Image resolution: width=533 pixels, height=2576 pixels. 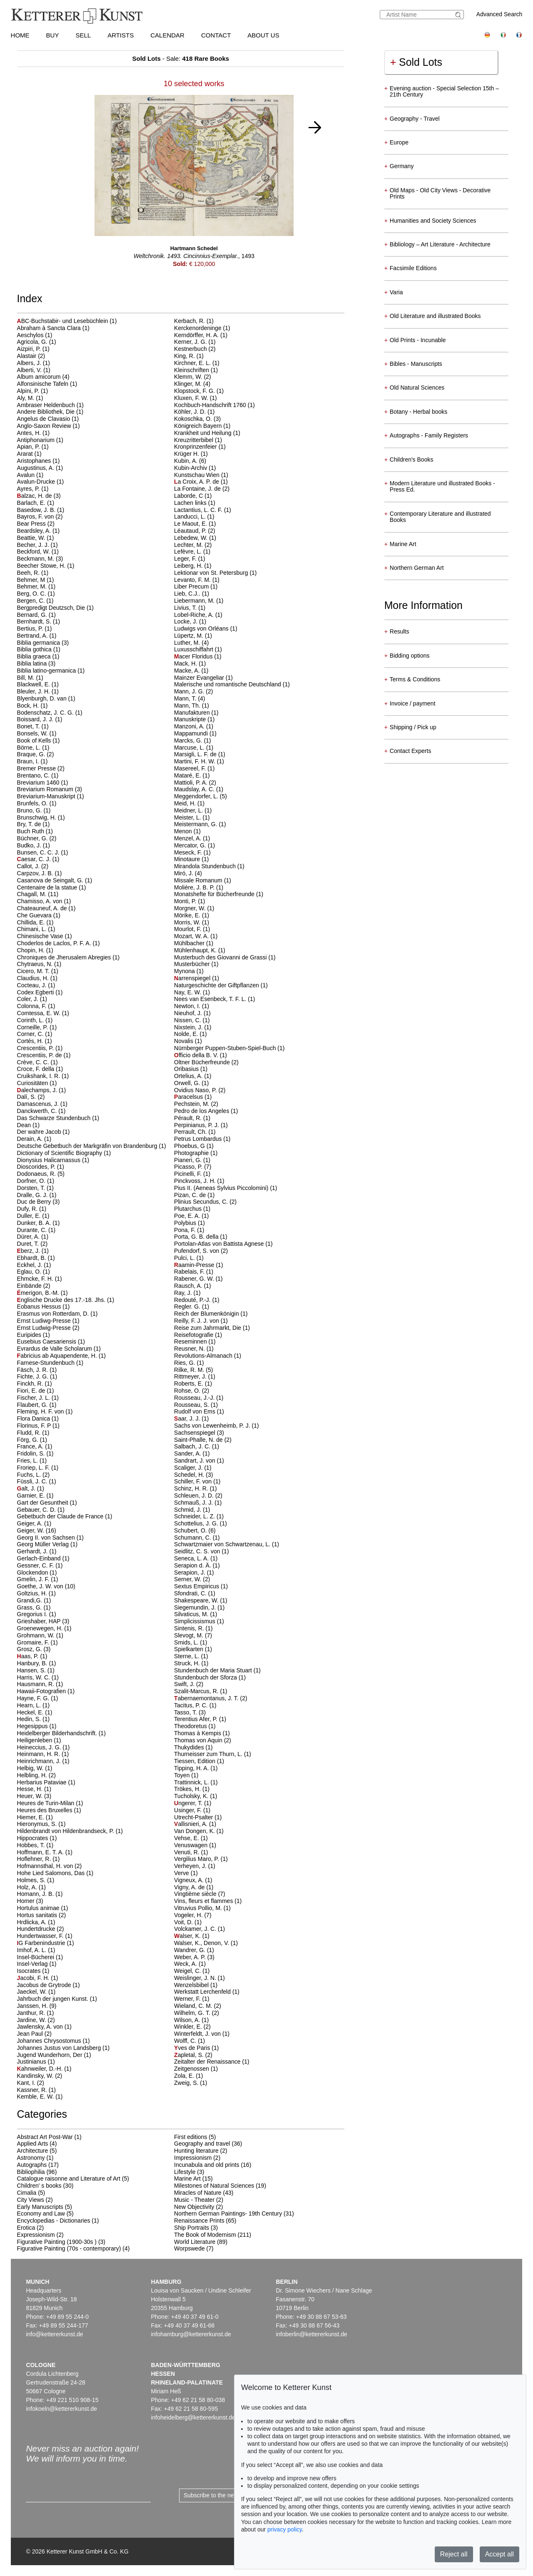 I want to click on Mynona, so click(x=185, y=971).